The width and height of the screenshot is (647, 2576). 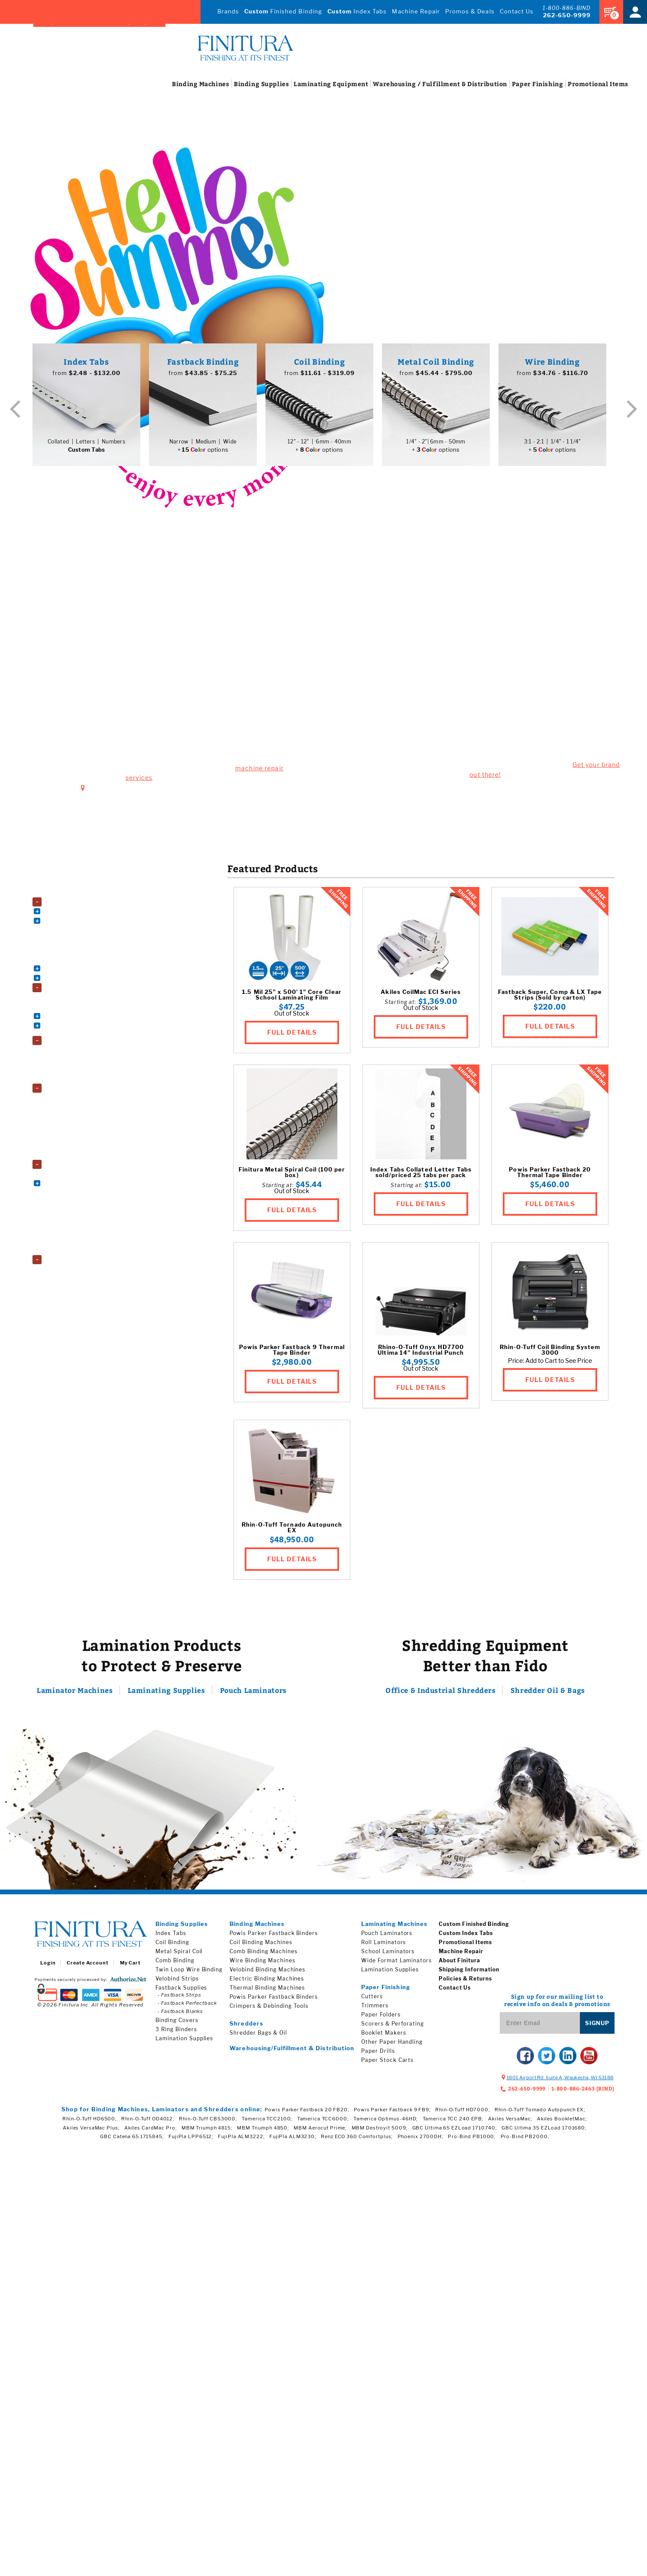 I want to click on Thermal Binding Machines, so click(x=83, y=960).